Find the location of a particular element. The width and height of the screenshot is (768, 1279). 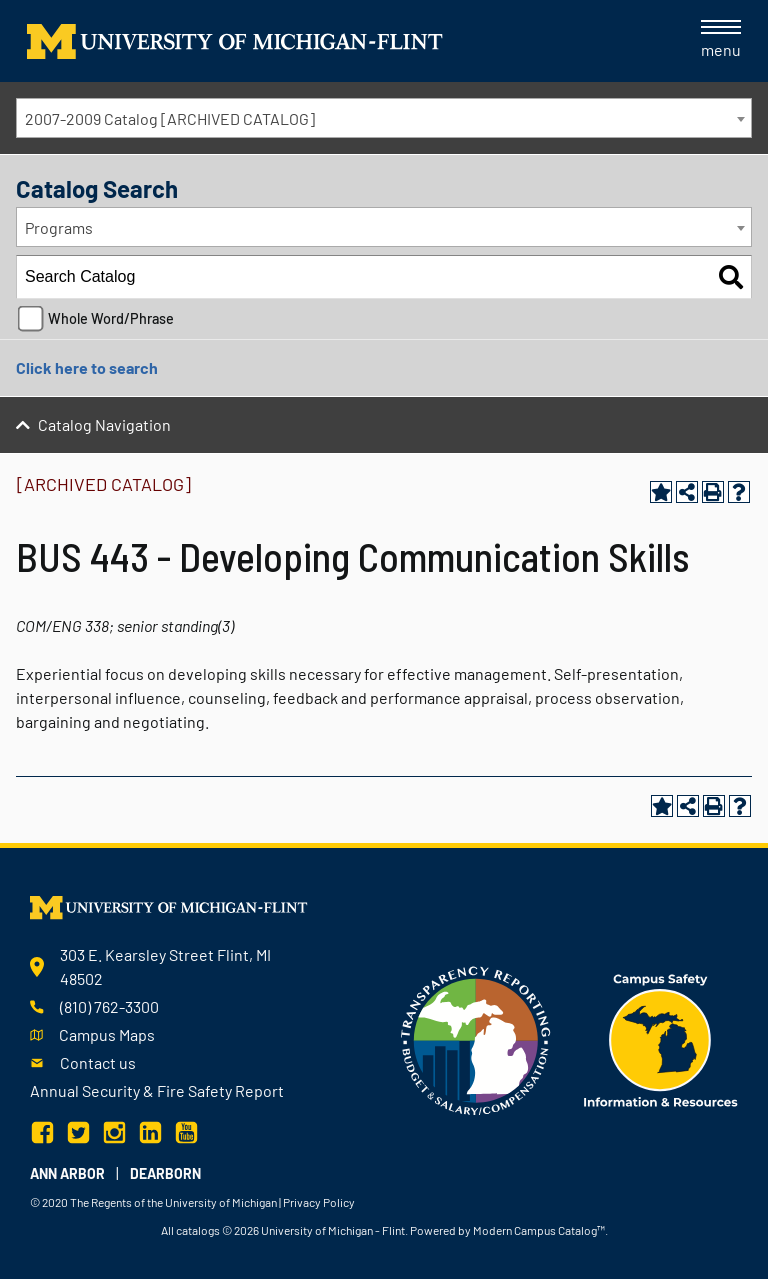

Modern Campus Catalog™ is located at coordinates (539, 1230).